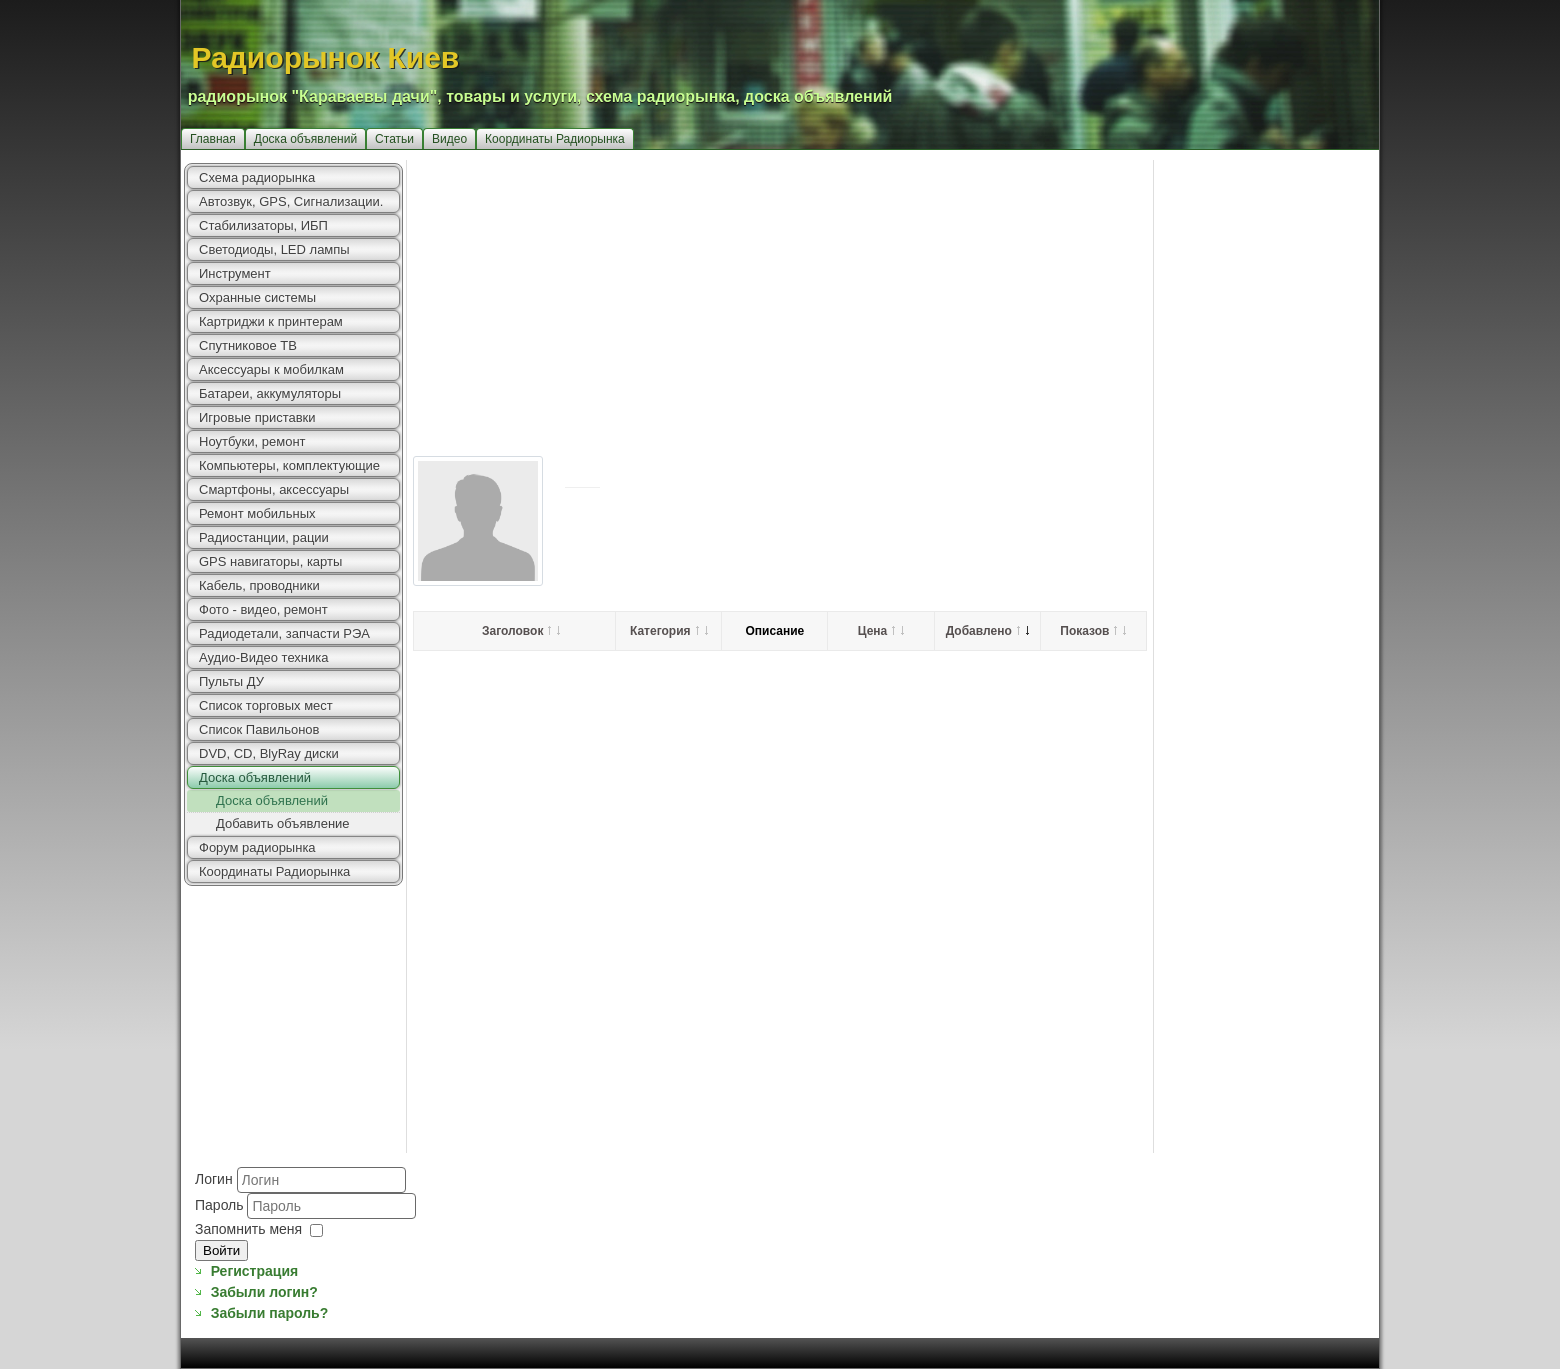 This screenshot has width=1560, height=1369. I want to click on Видео, so click(449, 139).